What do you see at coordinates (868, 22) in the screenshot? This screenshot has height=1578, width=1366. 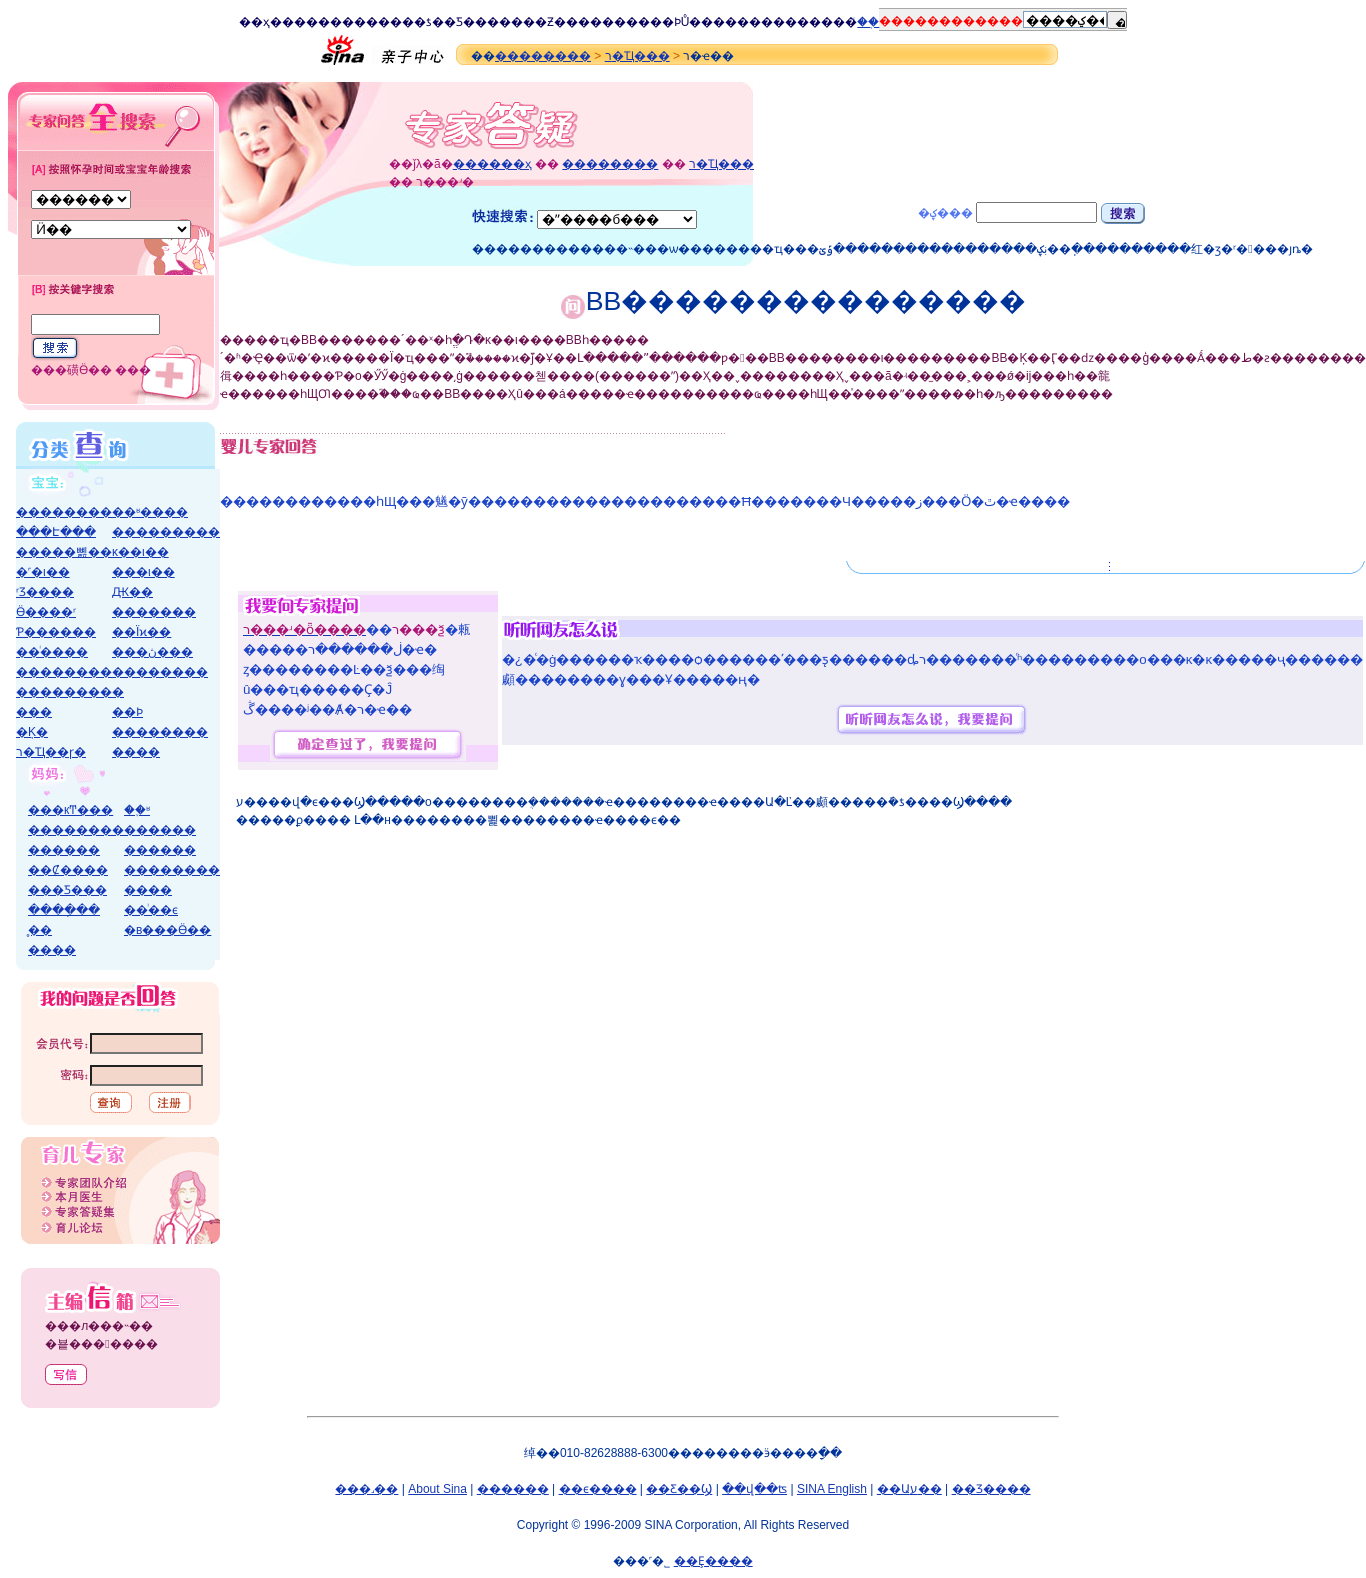 I see `ͨ��֤` at bounding box center [868, 22].